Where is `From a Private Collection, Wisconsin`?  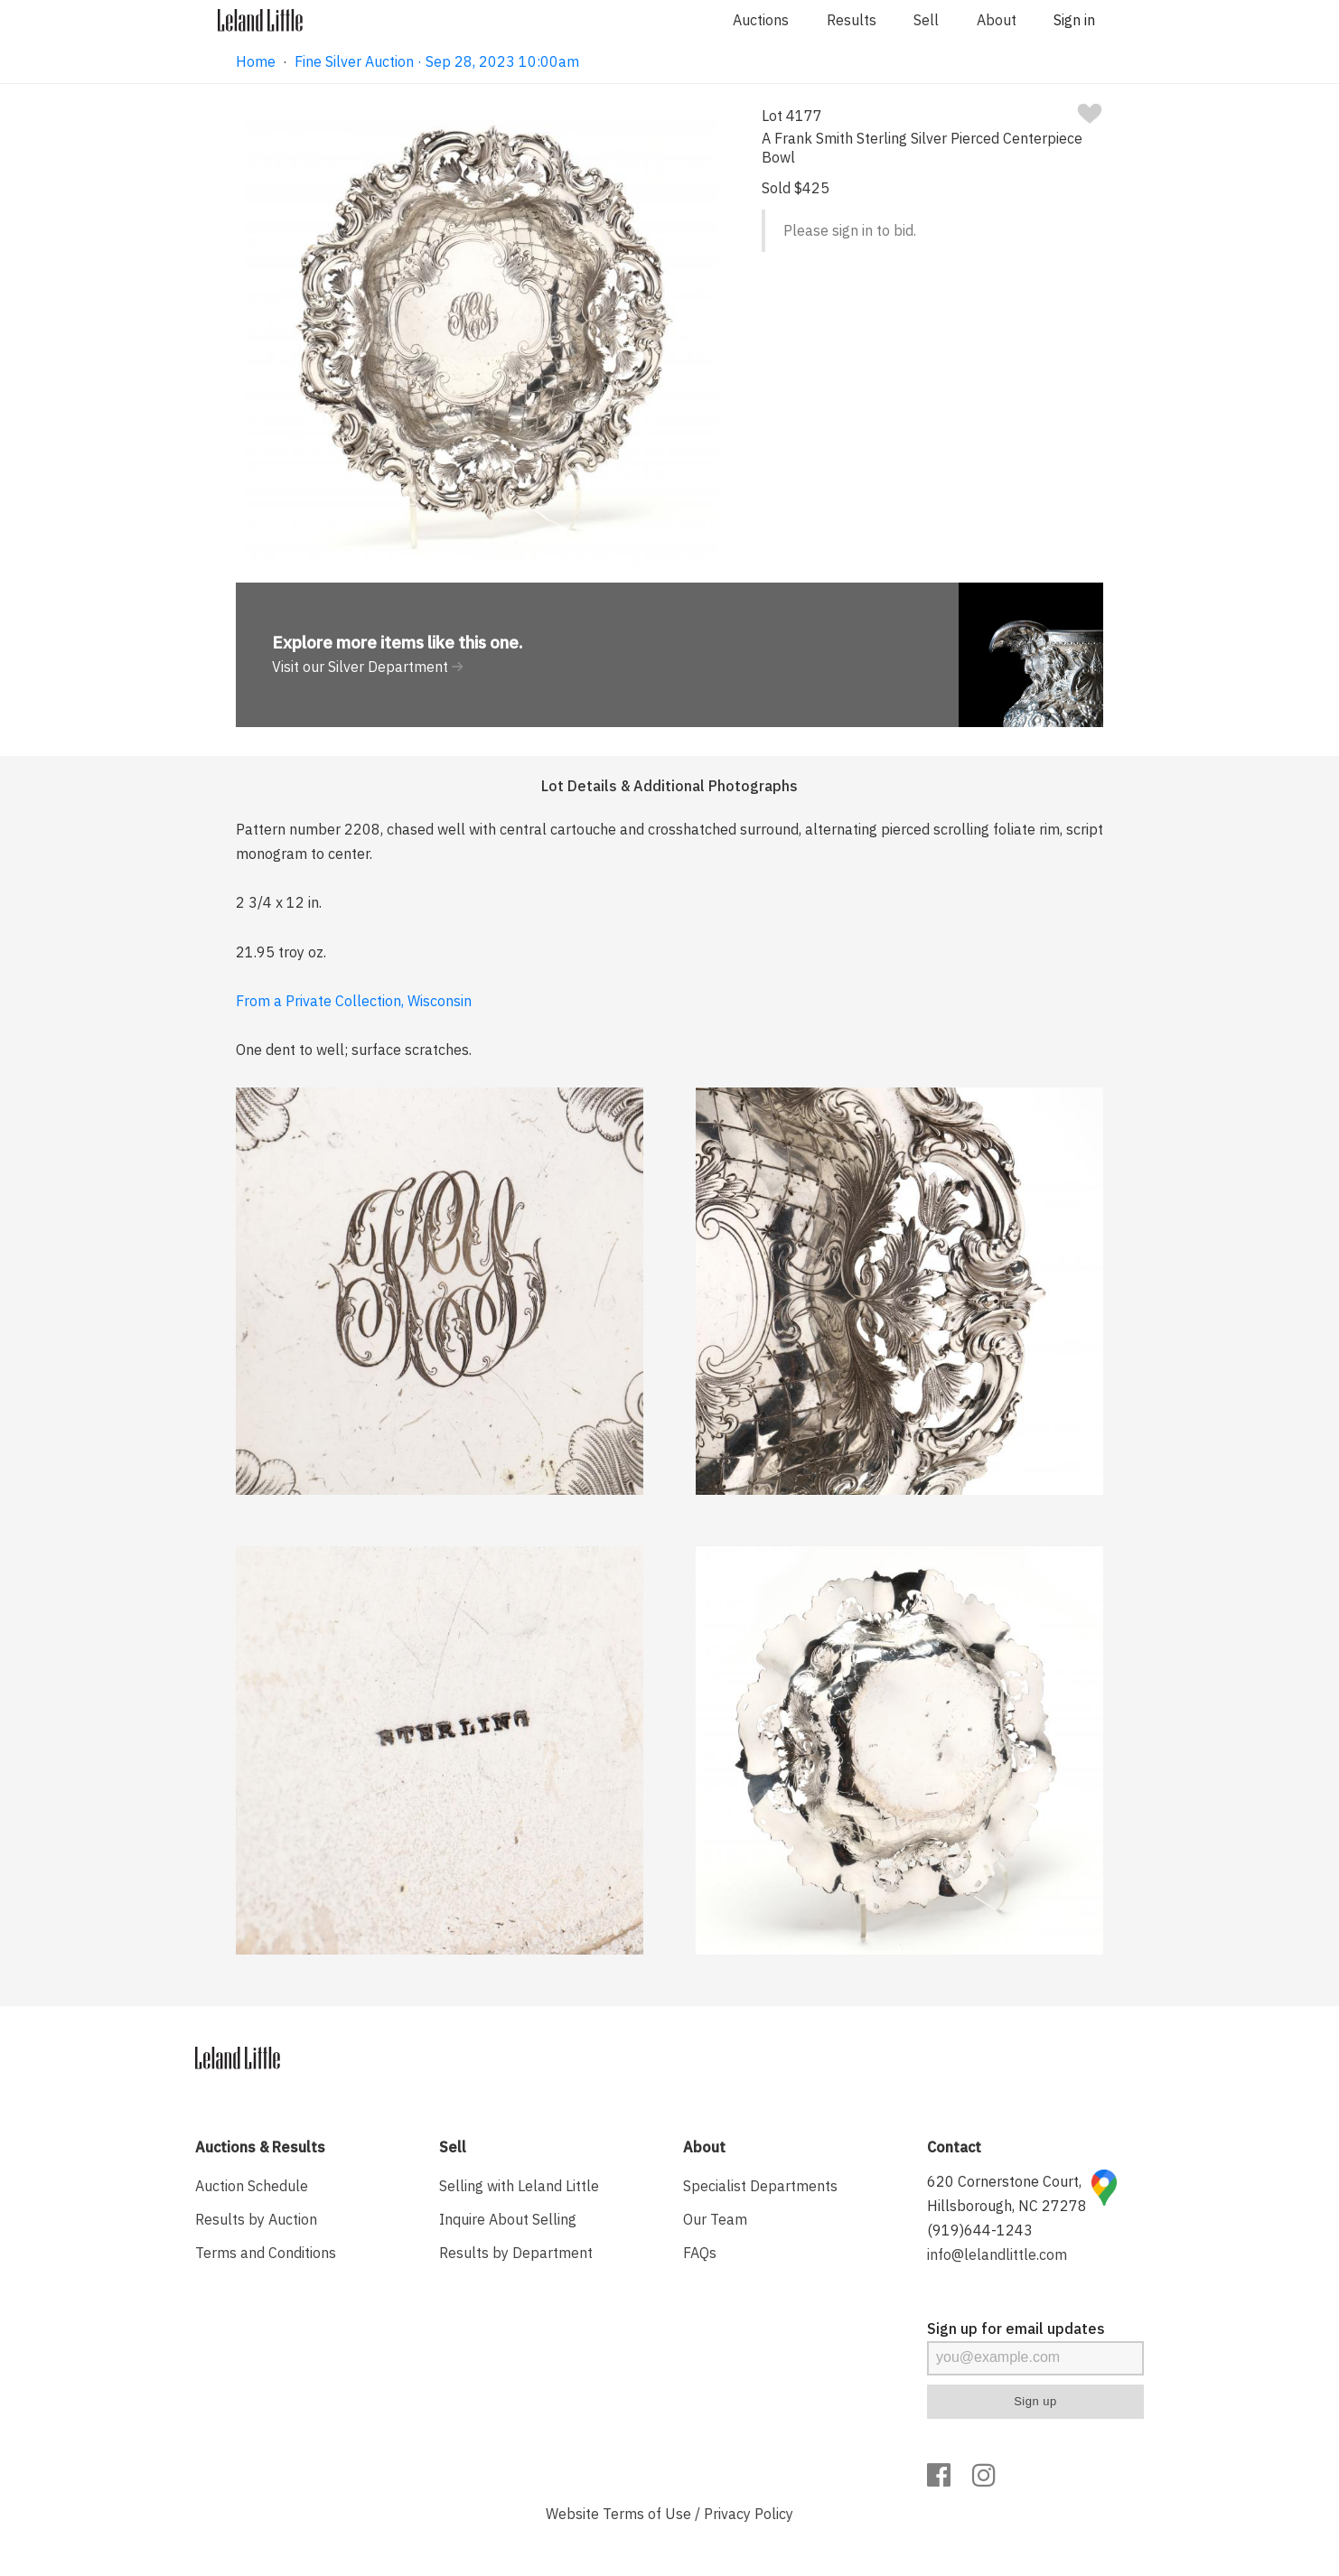
From a Private Collection, Wisconsin is located at coordinates (354, 1001).